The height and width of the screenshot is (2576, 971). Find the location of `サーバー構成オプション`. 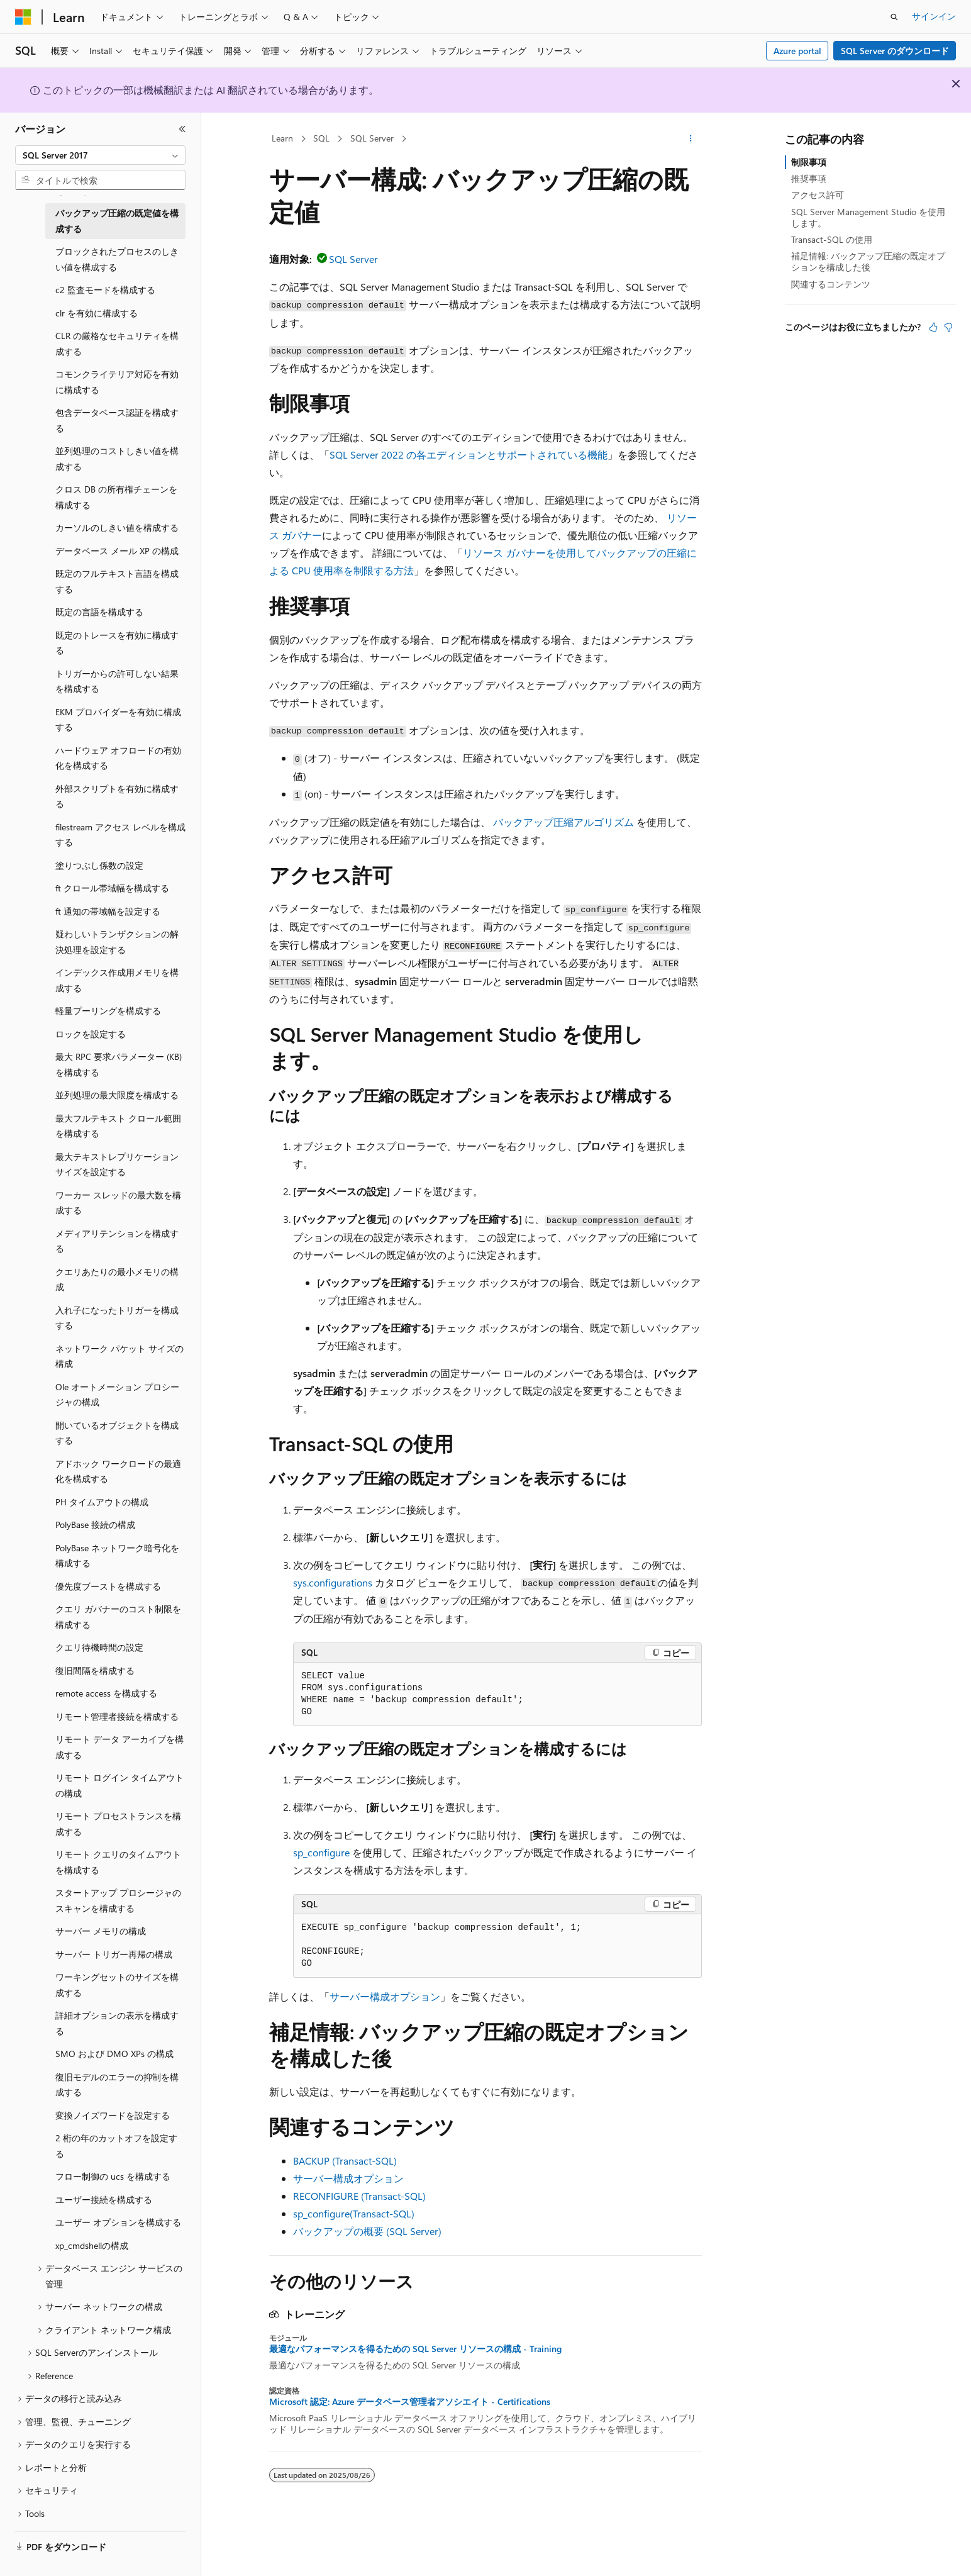

サーバー構成オプション is located at coordinates (385, 1996).